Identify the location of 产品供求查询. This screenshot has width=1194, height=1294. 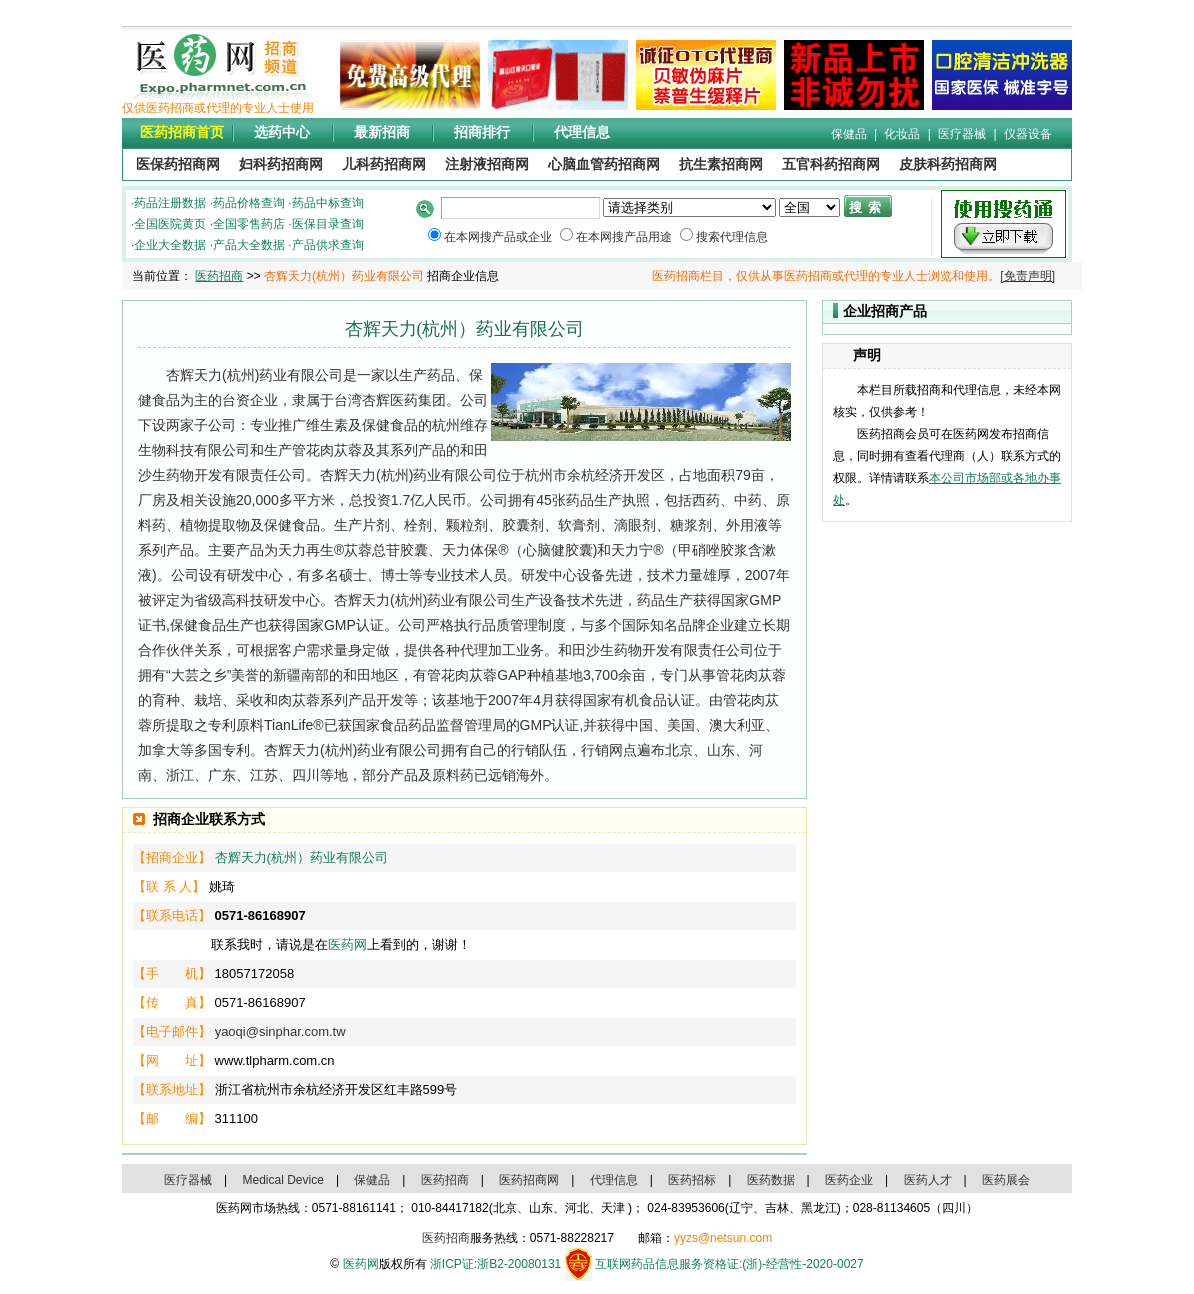
(328, 245).